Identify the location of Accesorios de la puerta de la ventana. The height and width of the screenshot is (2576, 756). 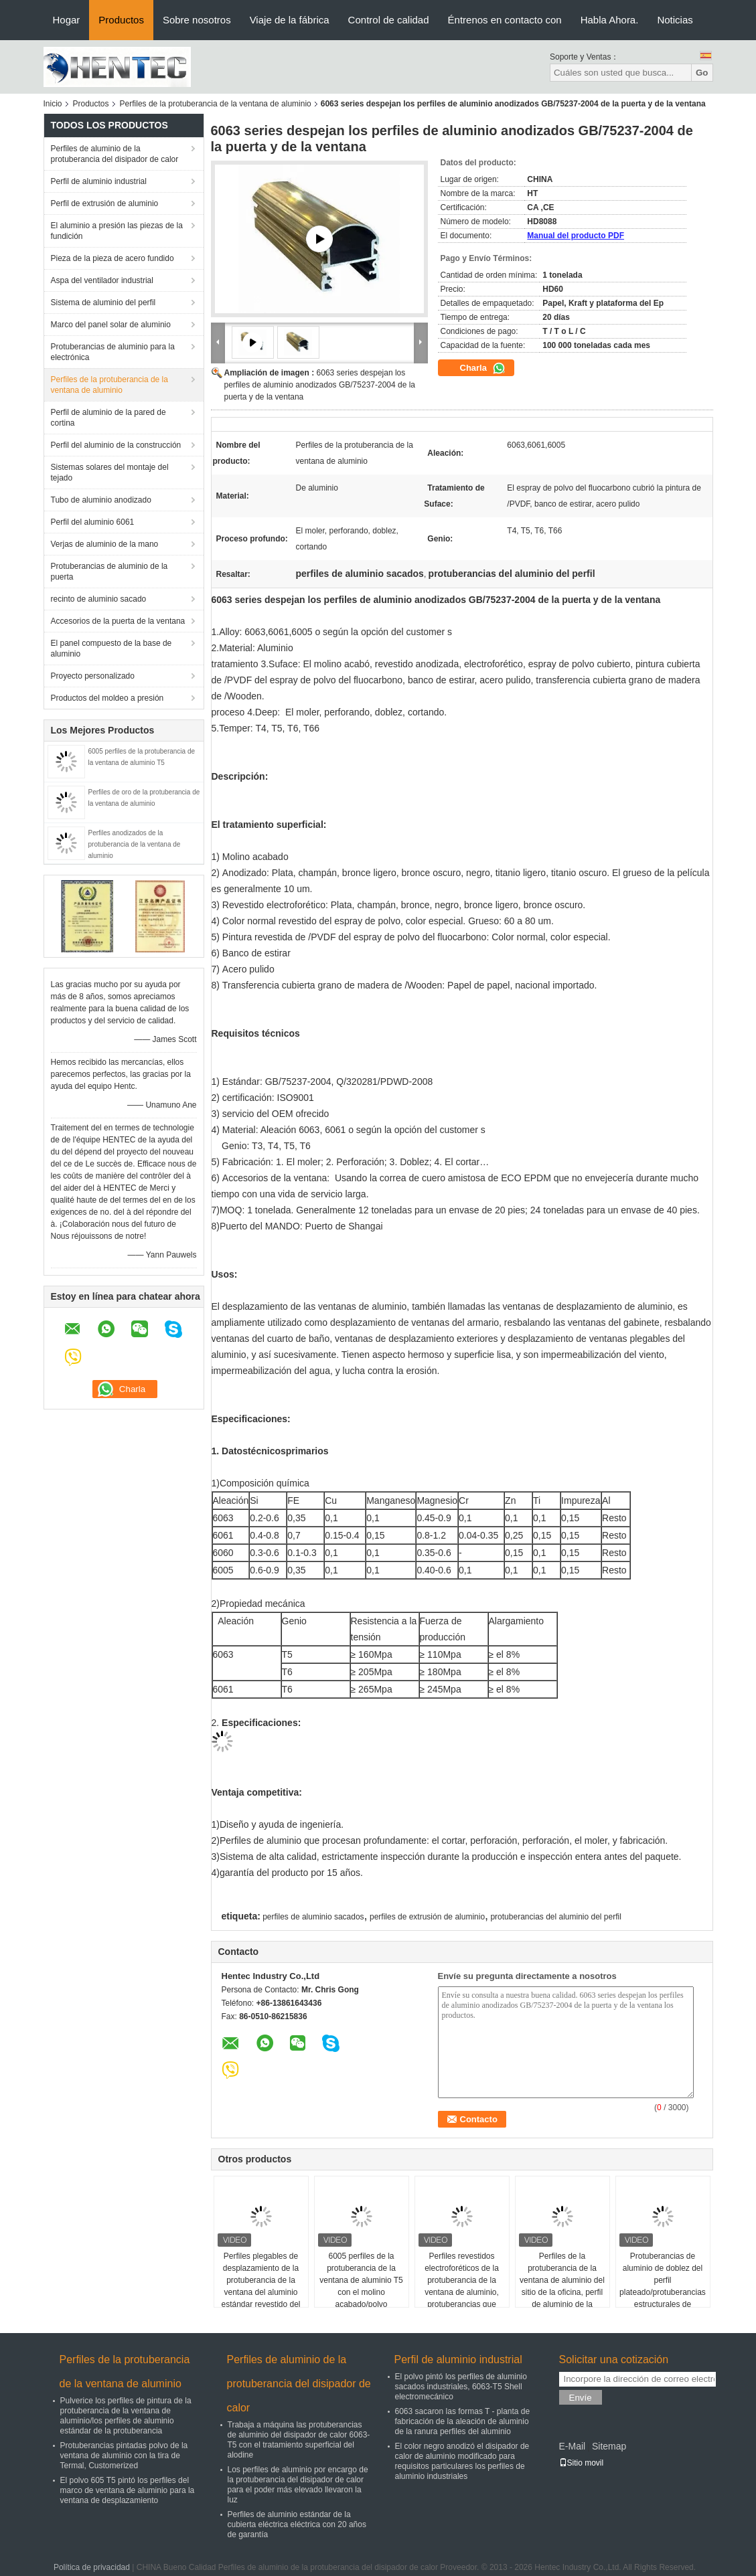
(118, 621).